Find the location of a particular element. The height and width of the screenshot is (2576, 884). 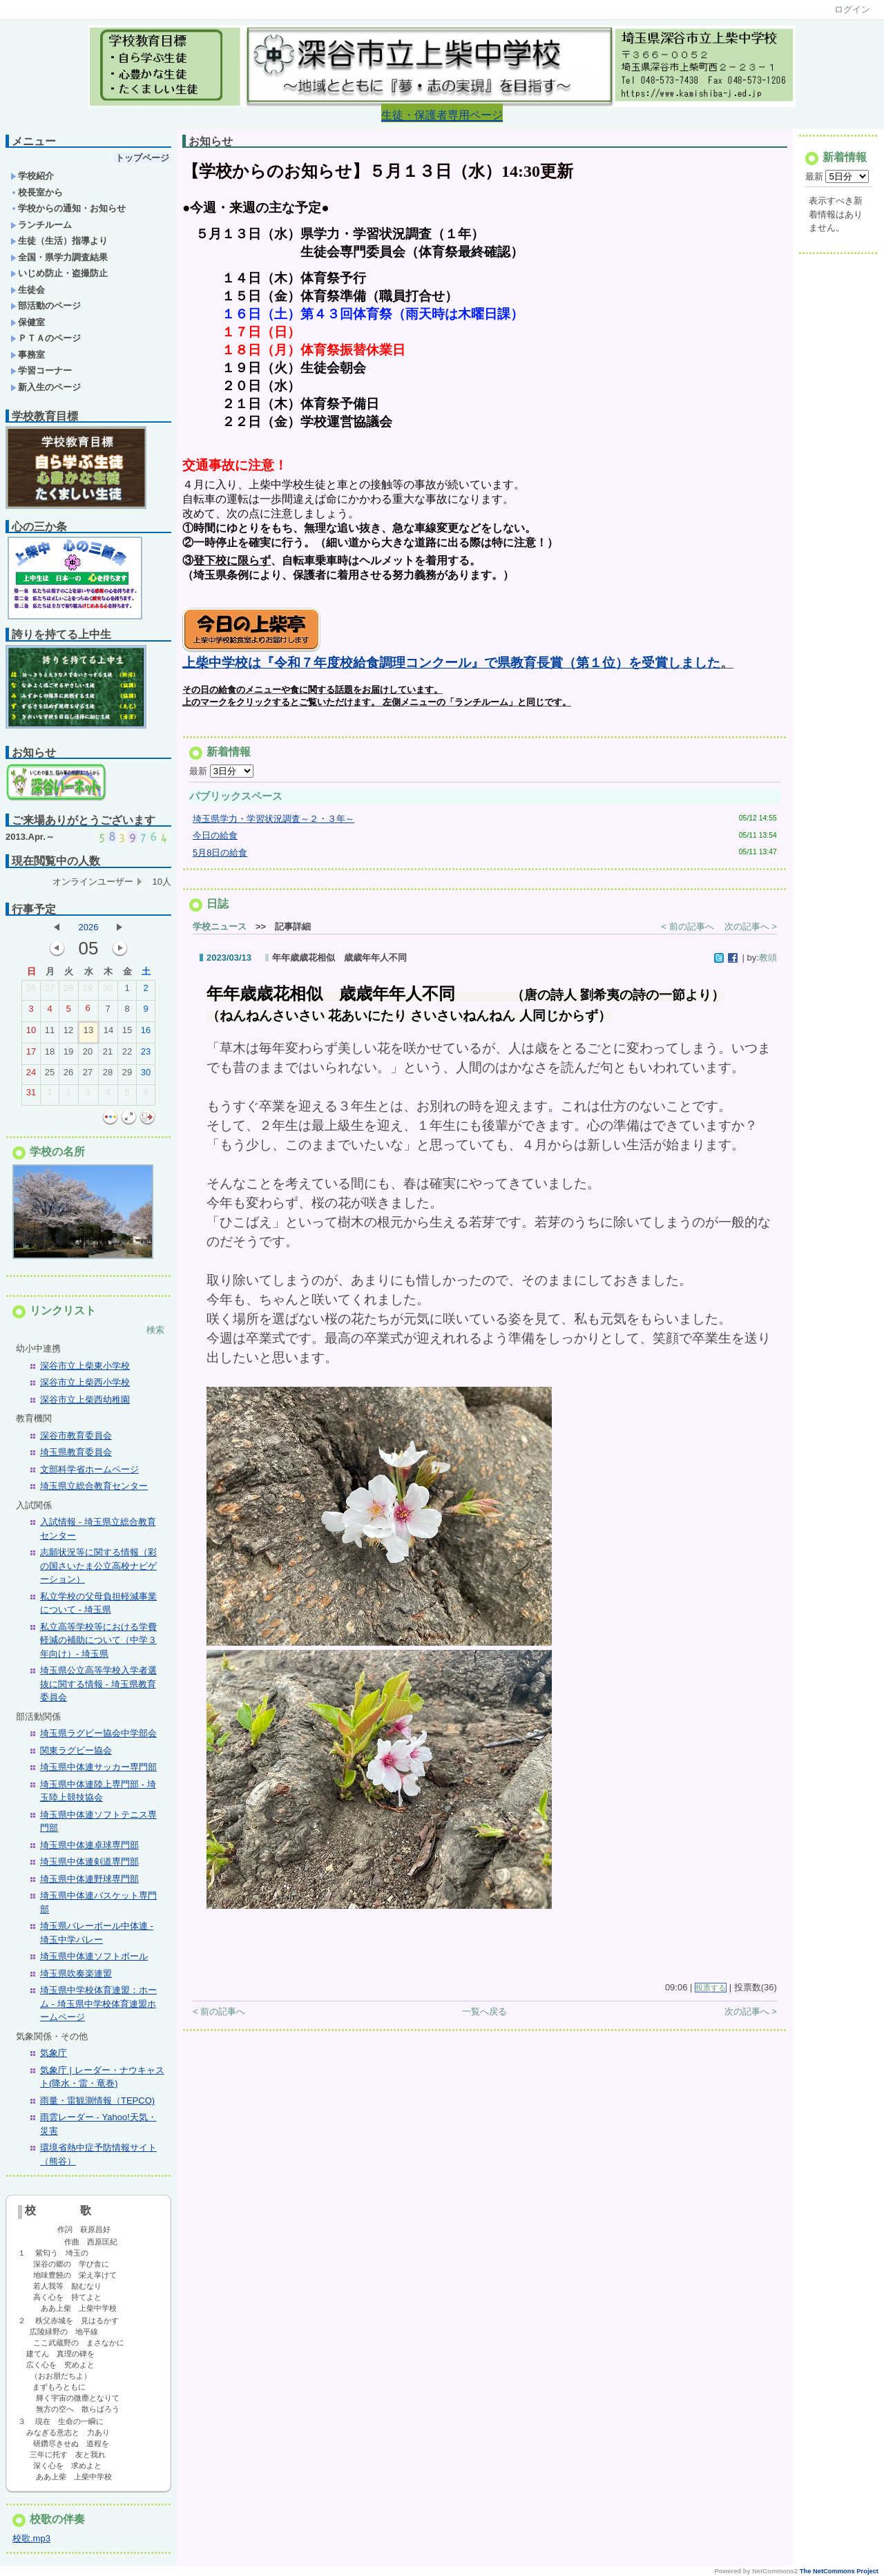

教頭 is located at coordinates (768, 962).